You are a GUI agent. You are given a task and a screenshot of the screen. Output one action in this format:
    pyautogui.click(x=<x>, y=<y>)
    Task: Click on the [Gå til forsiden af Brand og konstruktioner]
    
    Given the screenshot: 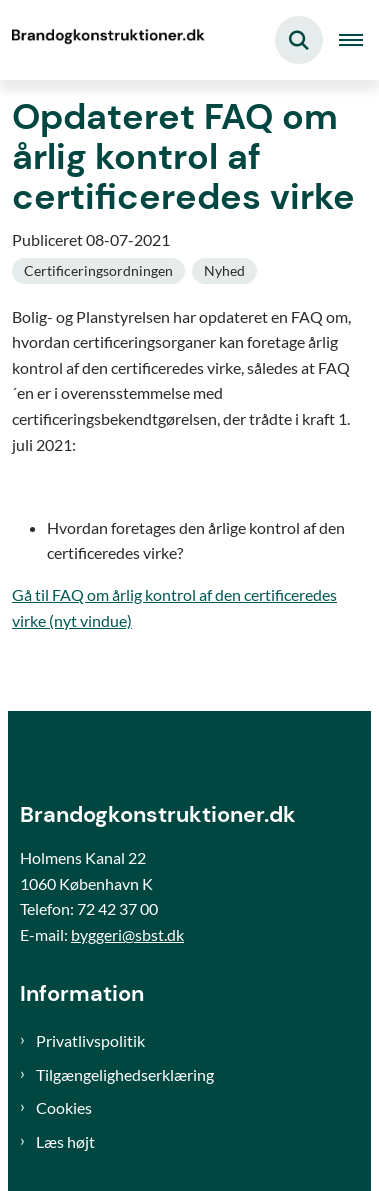 What is the action you would take?
    pyautogui.click(x=106, y=40)
    